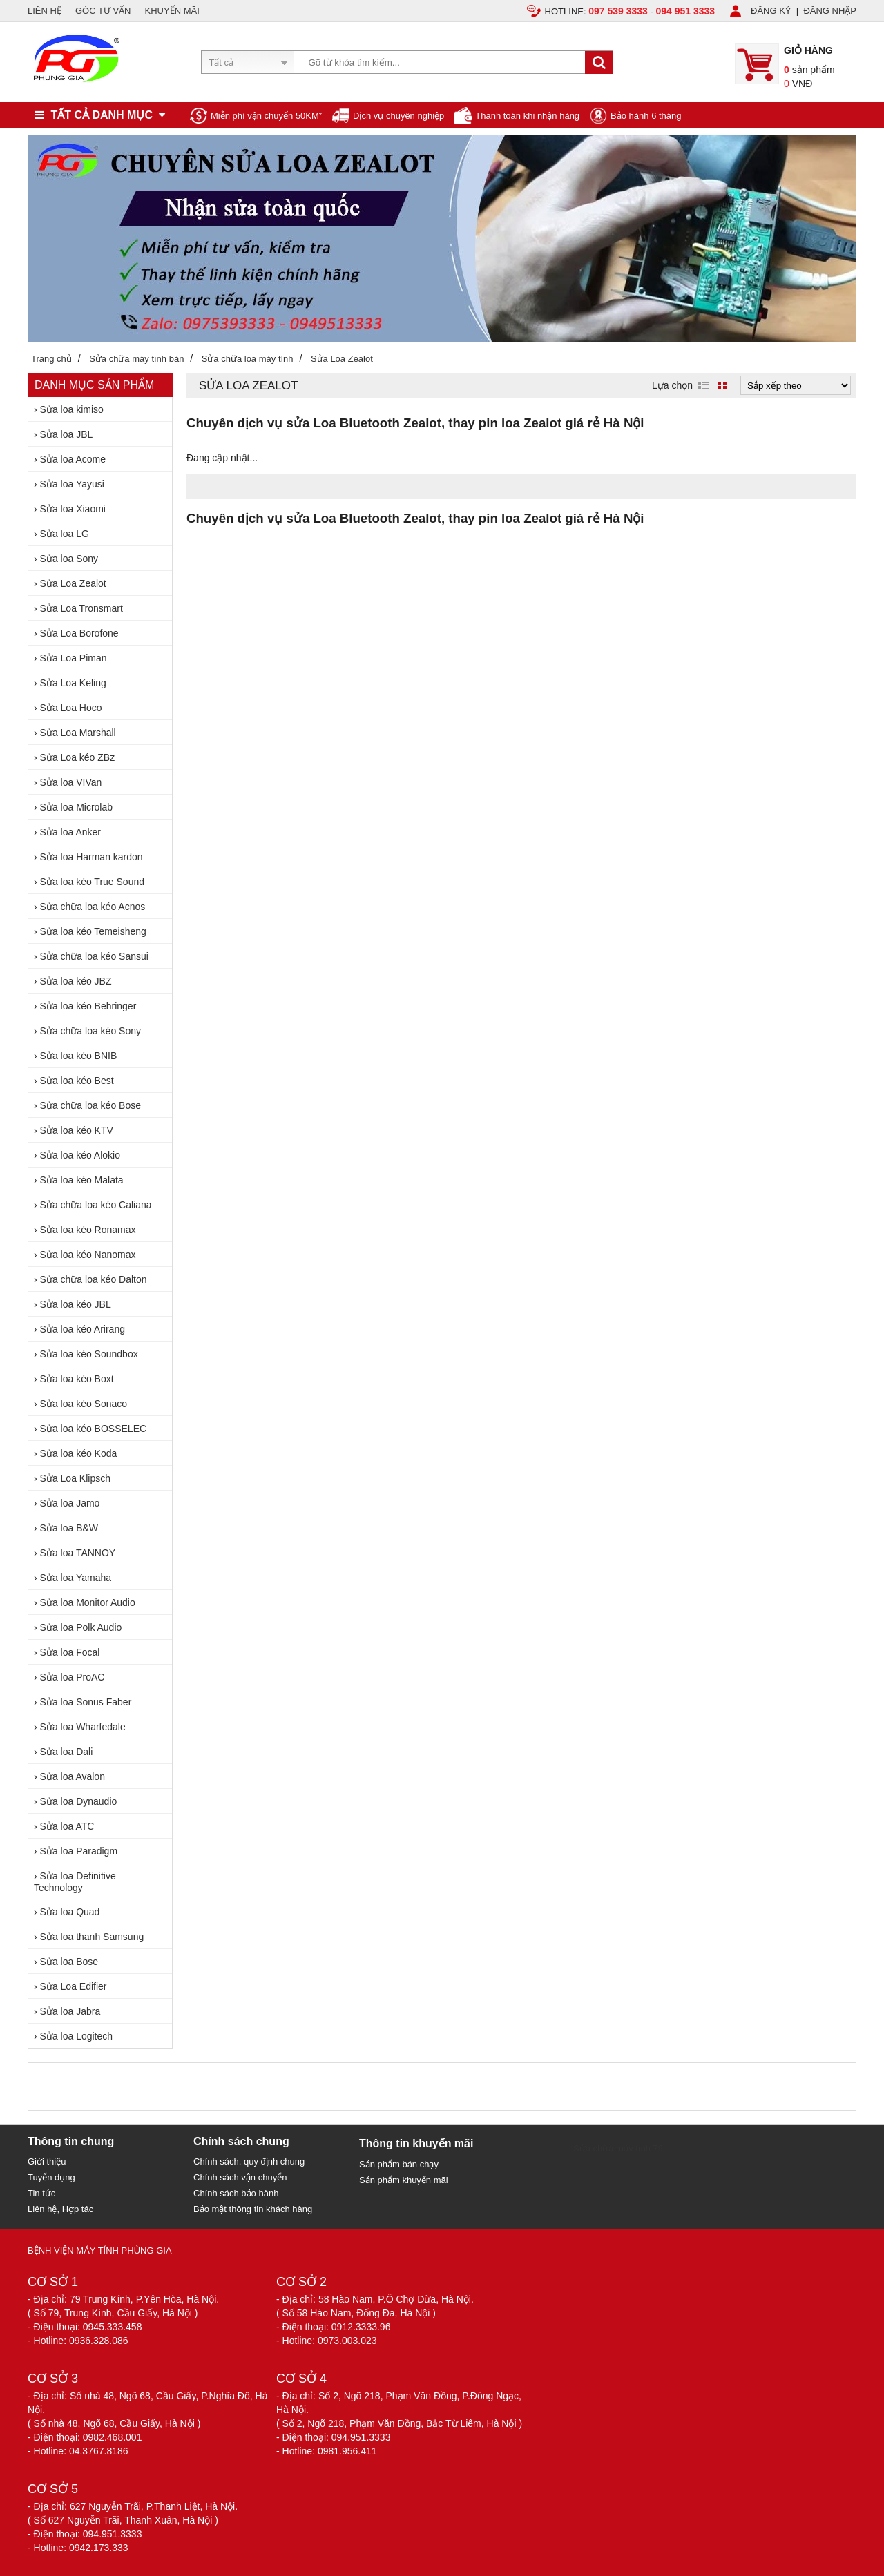 This screenshot has height=2576, width=884. What do you see at coordinates (94, 956) in the screenshot?
I see `Sửa chữa loa kéo Sansui` at bounding box center [94, 956].